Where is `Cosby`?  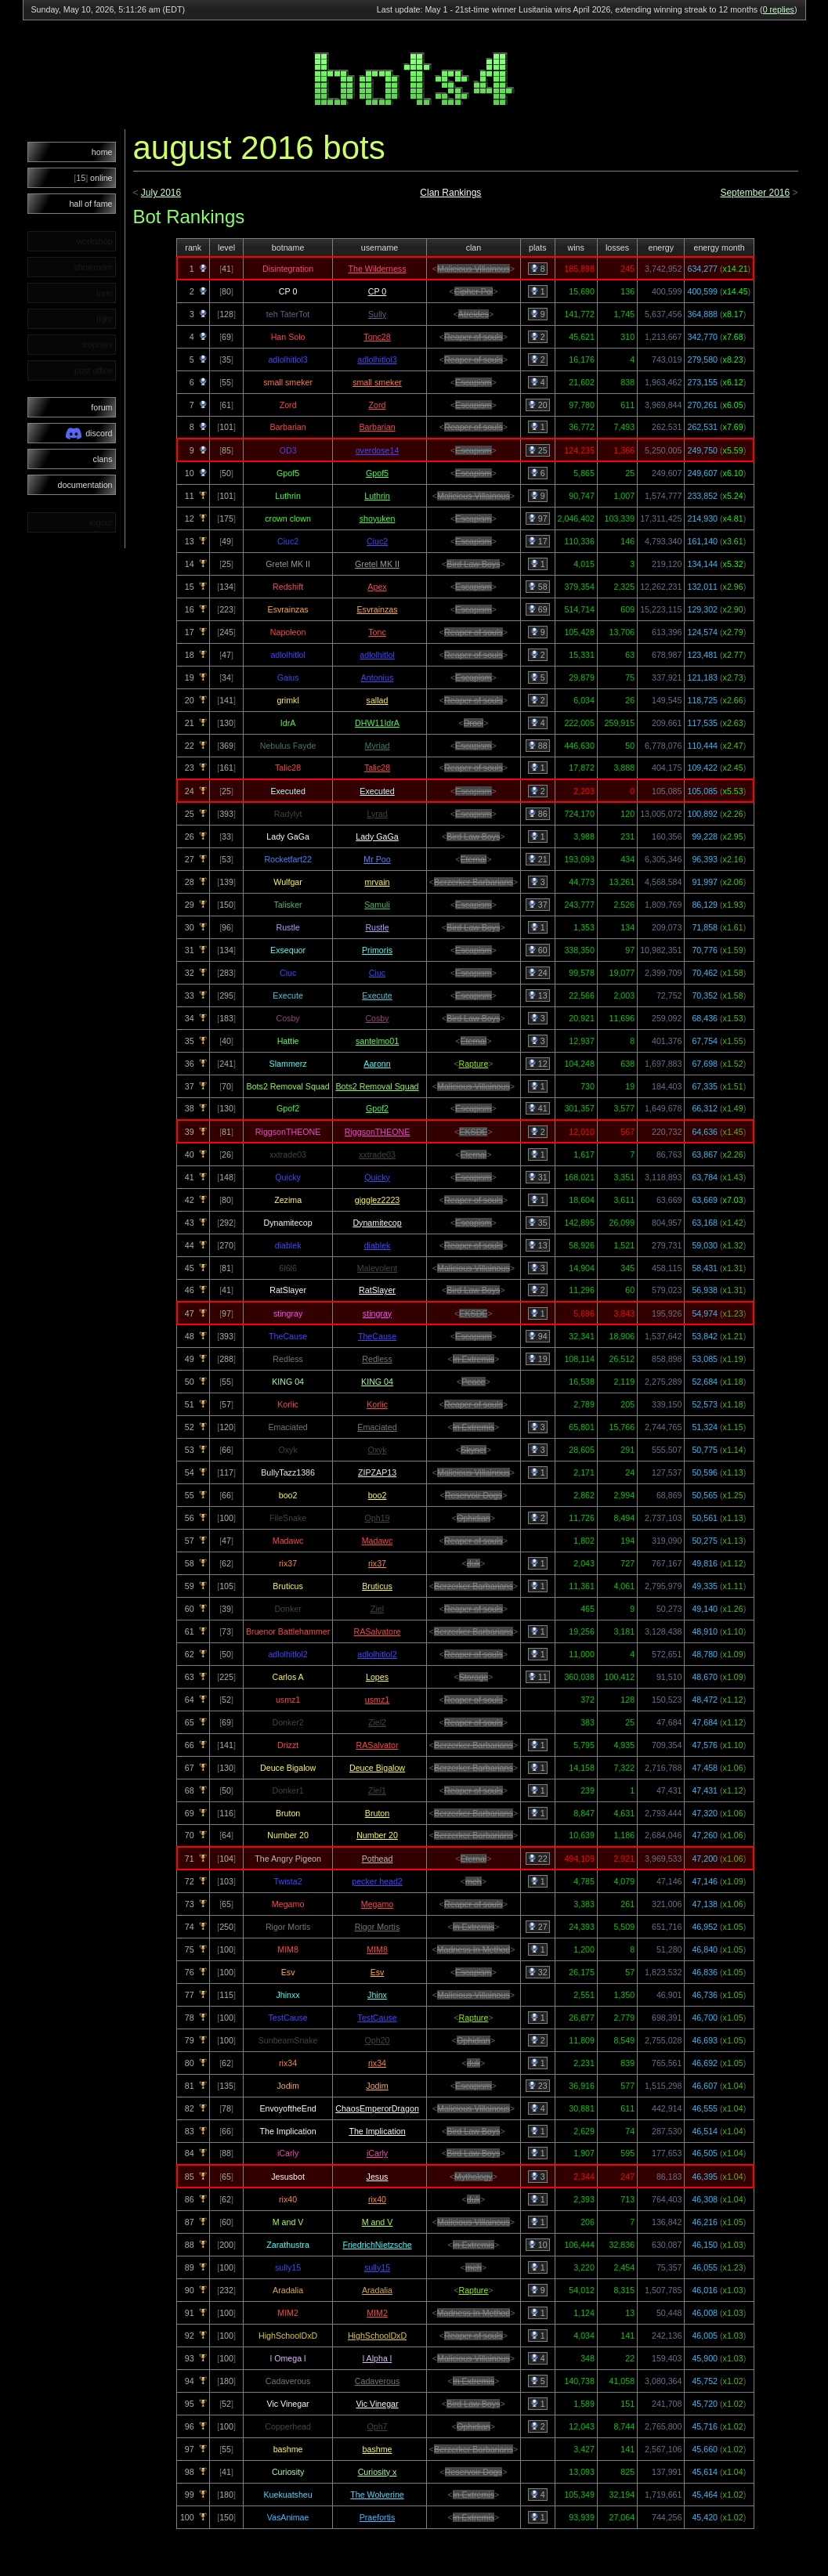
Cosby is located at coordinates (377, 1018).